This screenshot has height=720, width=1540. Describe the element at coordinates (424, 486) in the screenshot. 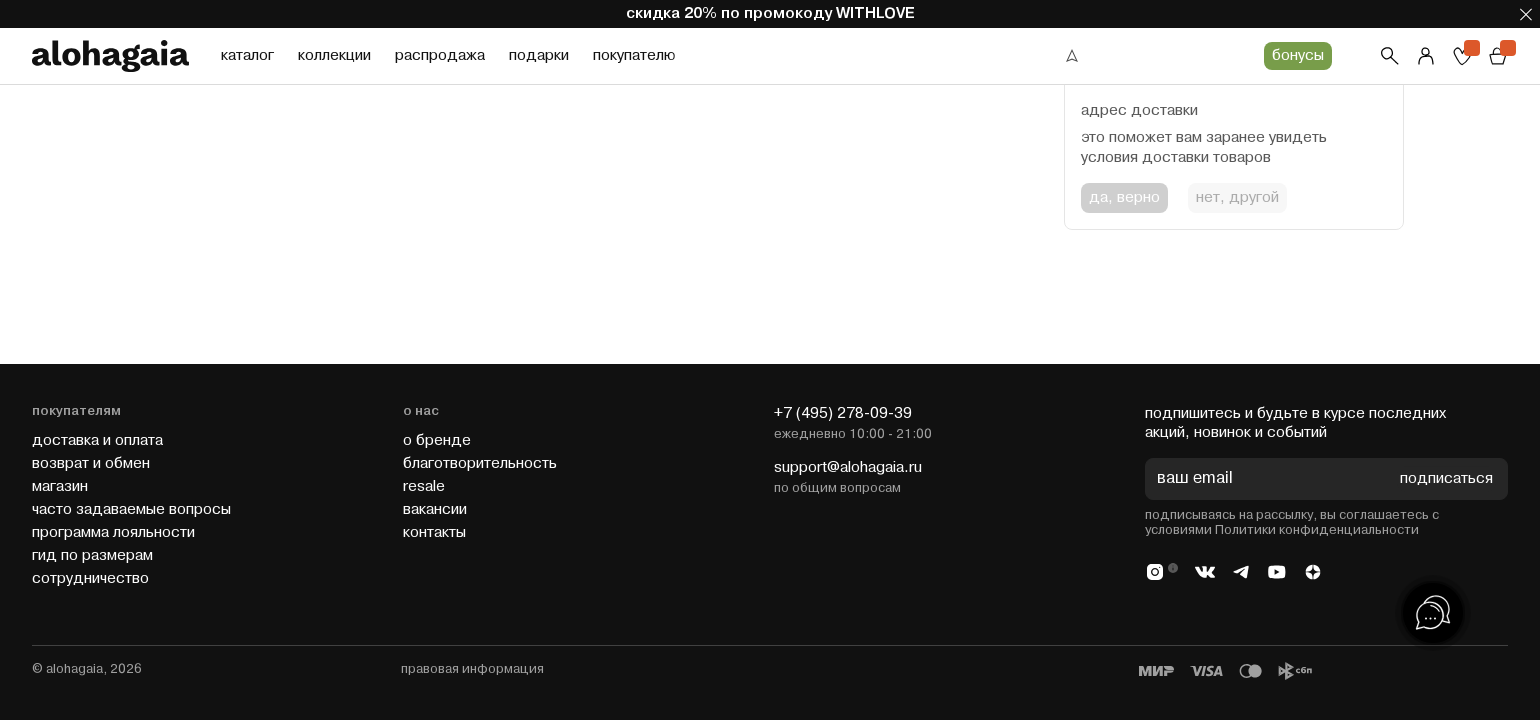

I see `resale` at that location.